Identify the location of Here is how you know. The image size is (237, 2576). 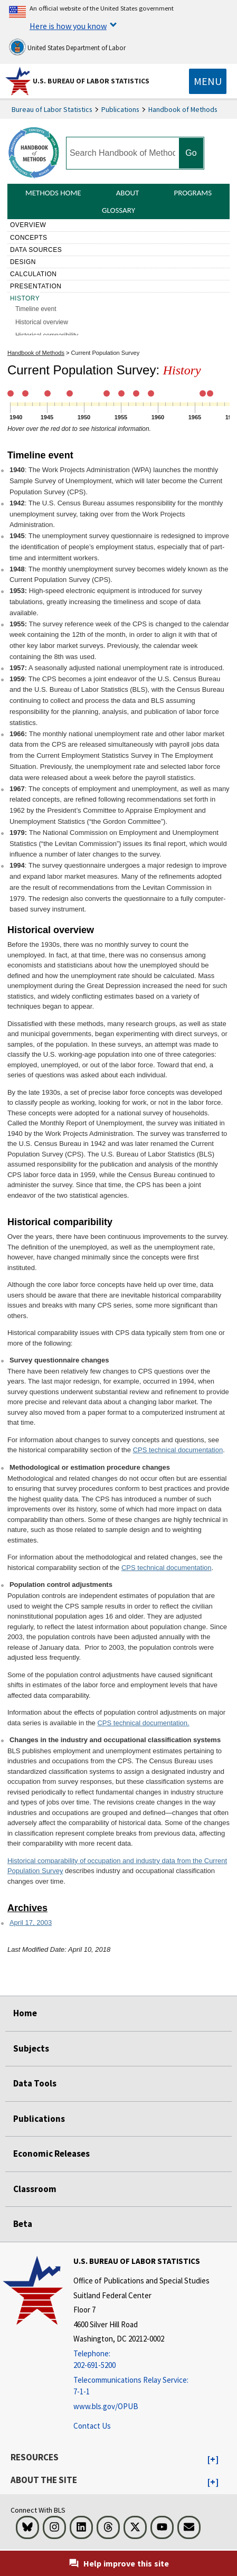
(68, 26).